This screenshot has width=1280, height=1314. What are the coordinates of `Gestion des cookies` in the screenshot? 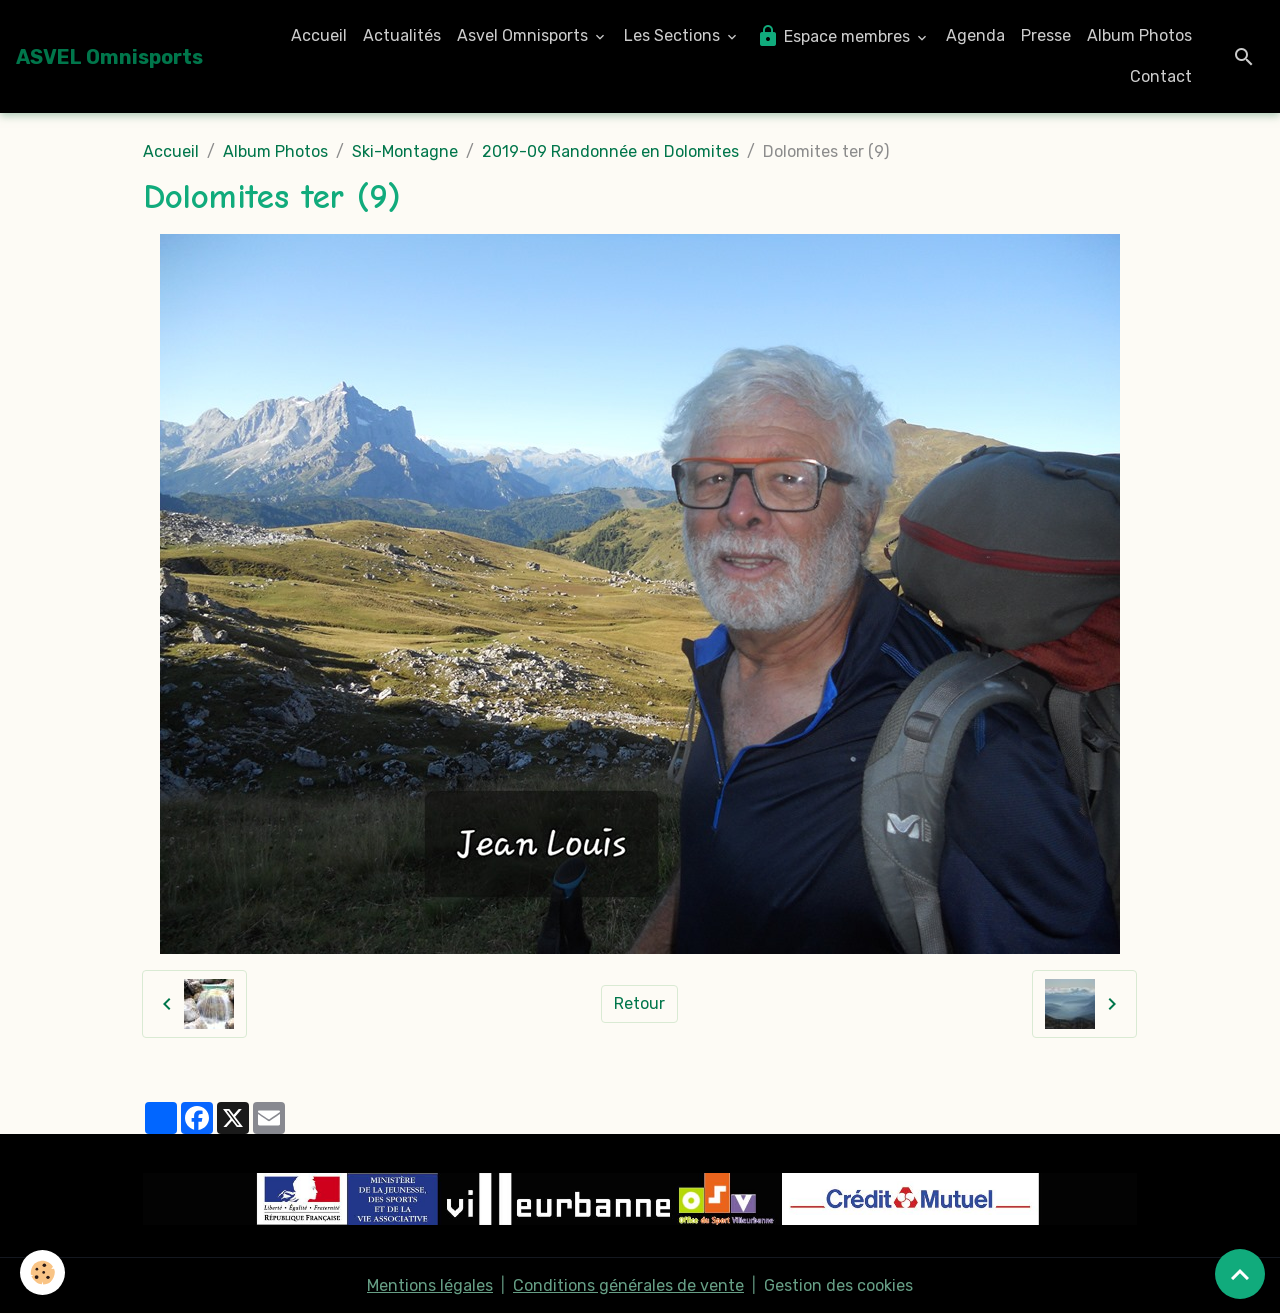 It's located at (838, 1285).